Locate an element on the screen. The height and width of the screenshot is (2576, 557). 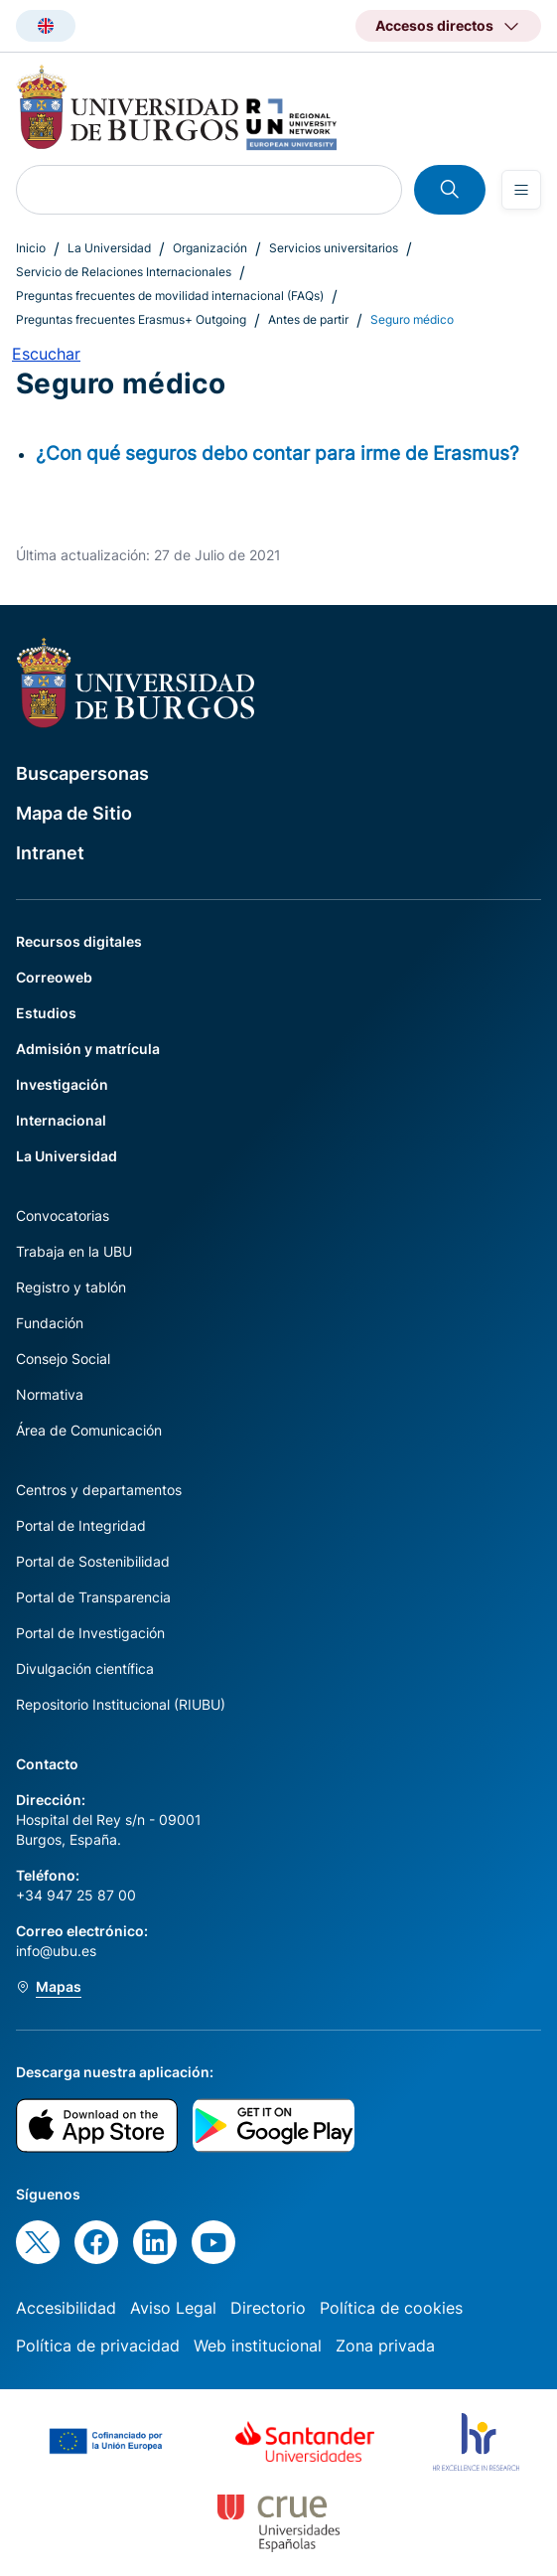
¿Con qué seguros debo contar para irme de Erasmus? is located at coordinates (277, 453).